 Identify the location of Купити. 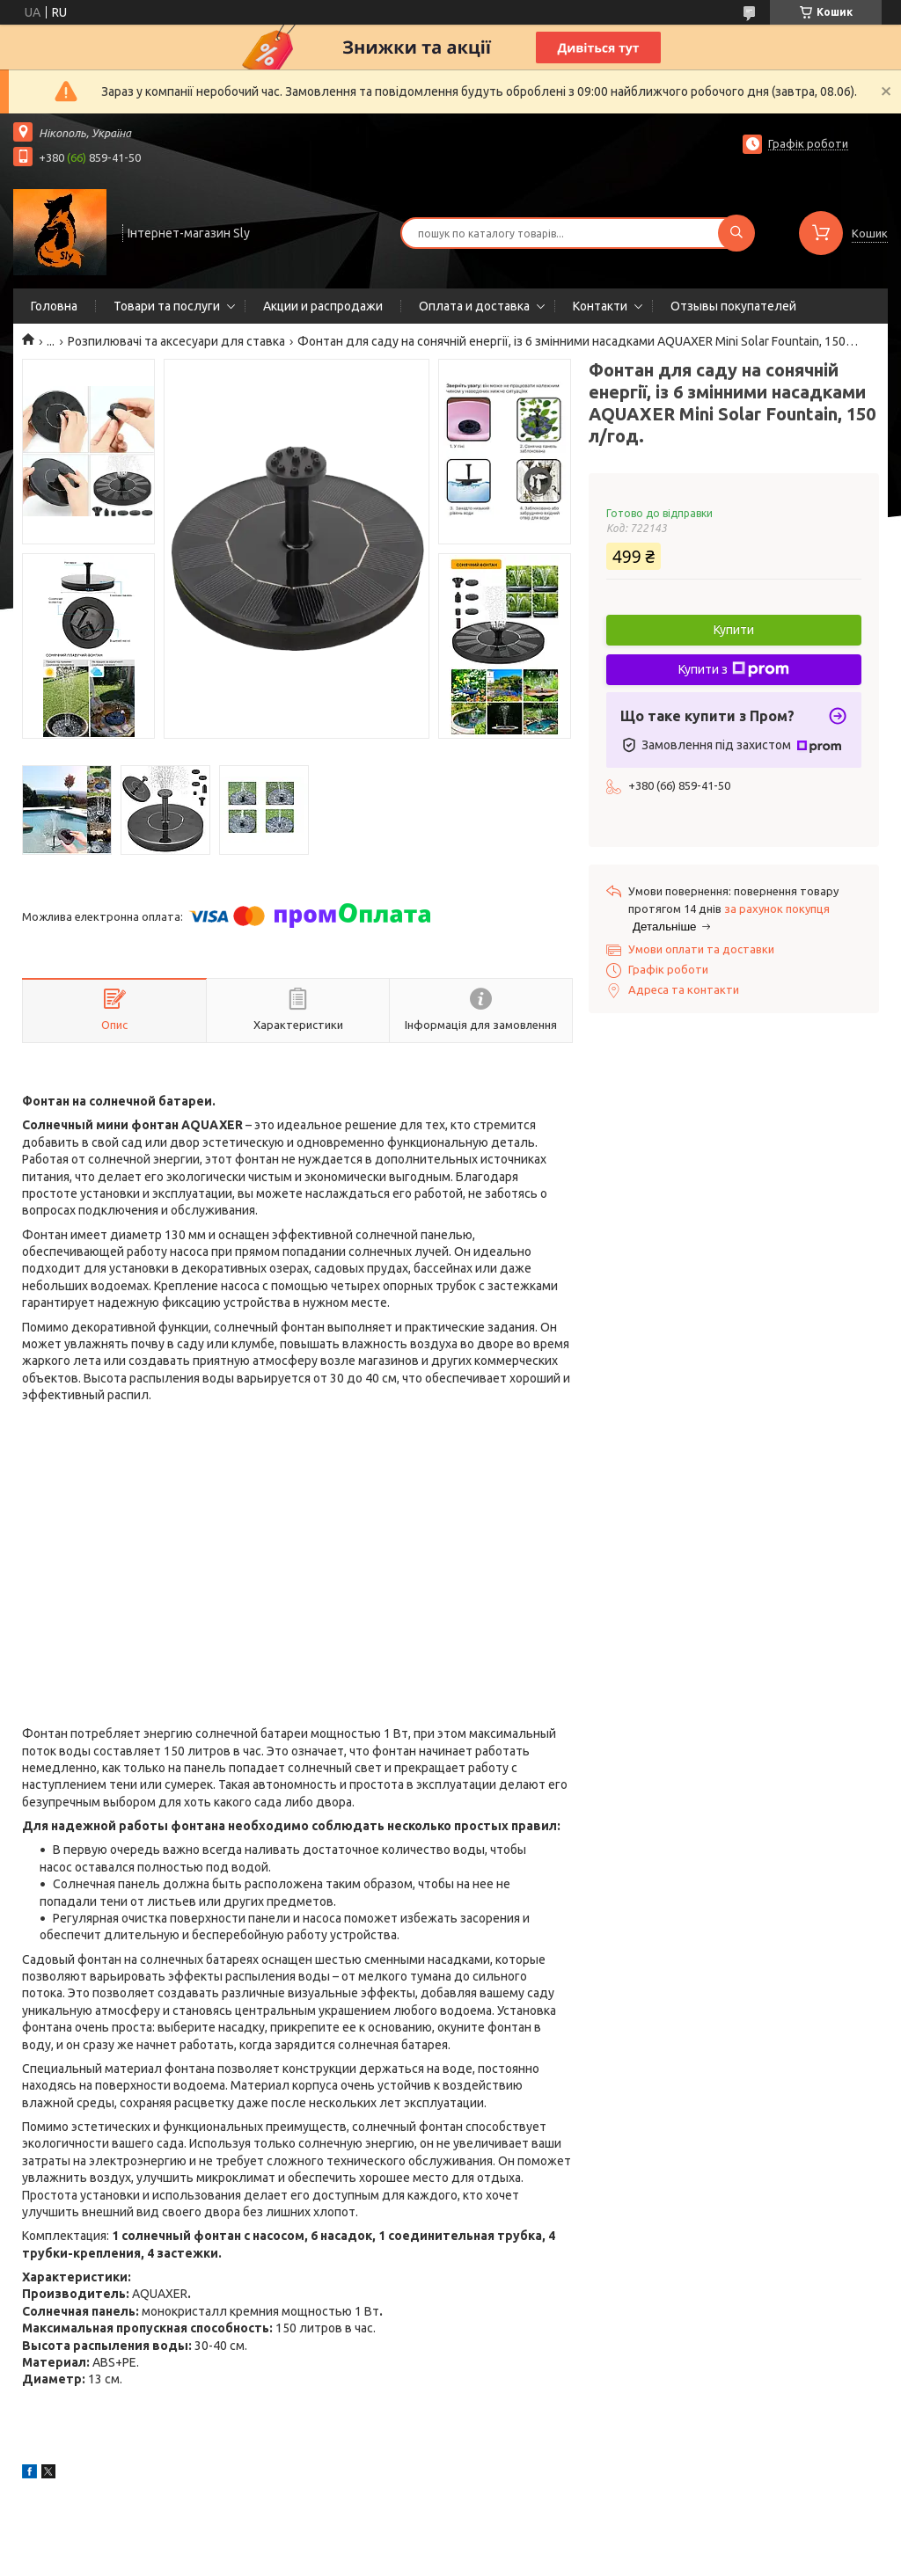
(734, 630).